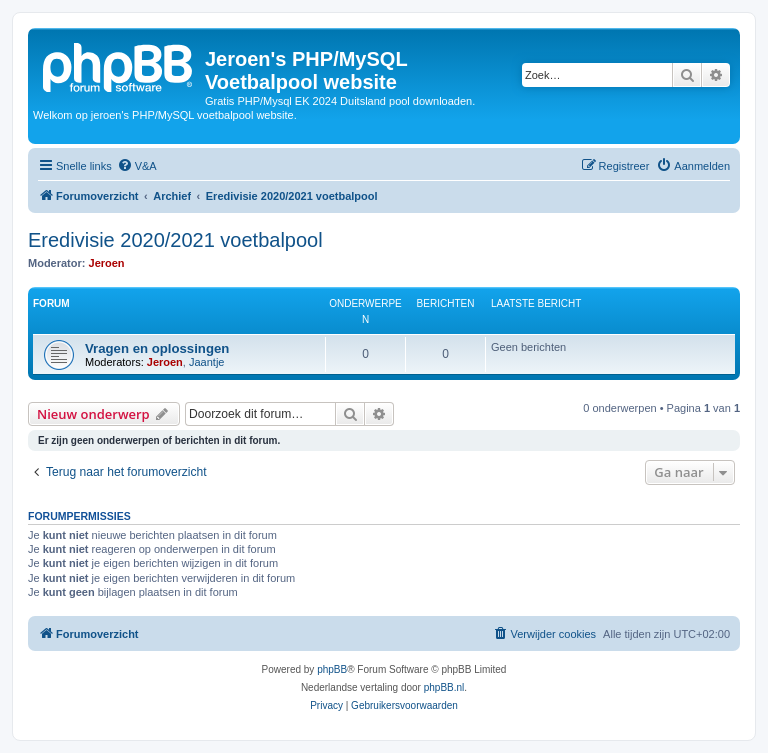 The height and width of the screenshot is (753, 768). What do you see at coordinates (206, 362) in the screenshot?
I see `Jaantje` at bounding box center [206, 362].